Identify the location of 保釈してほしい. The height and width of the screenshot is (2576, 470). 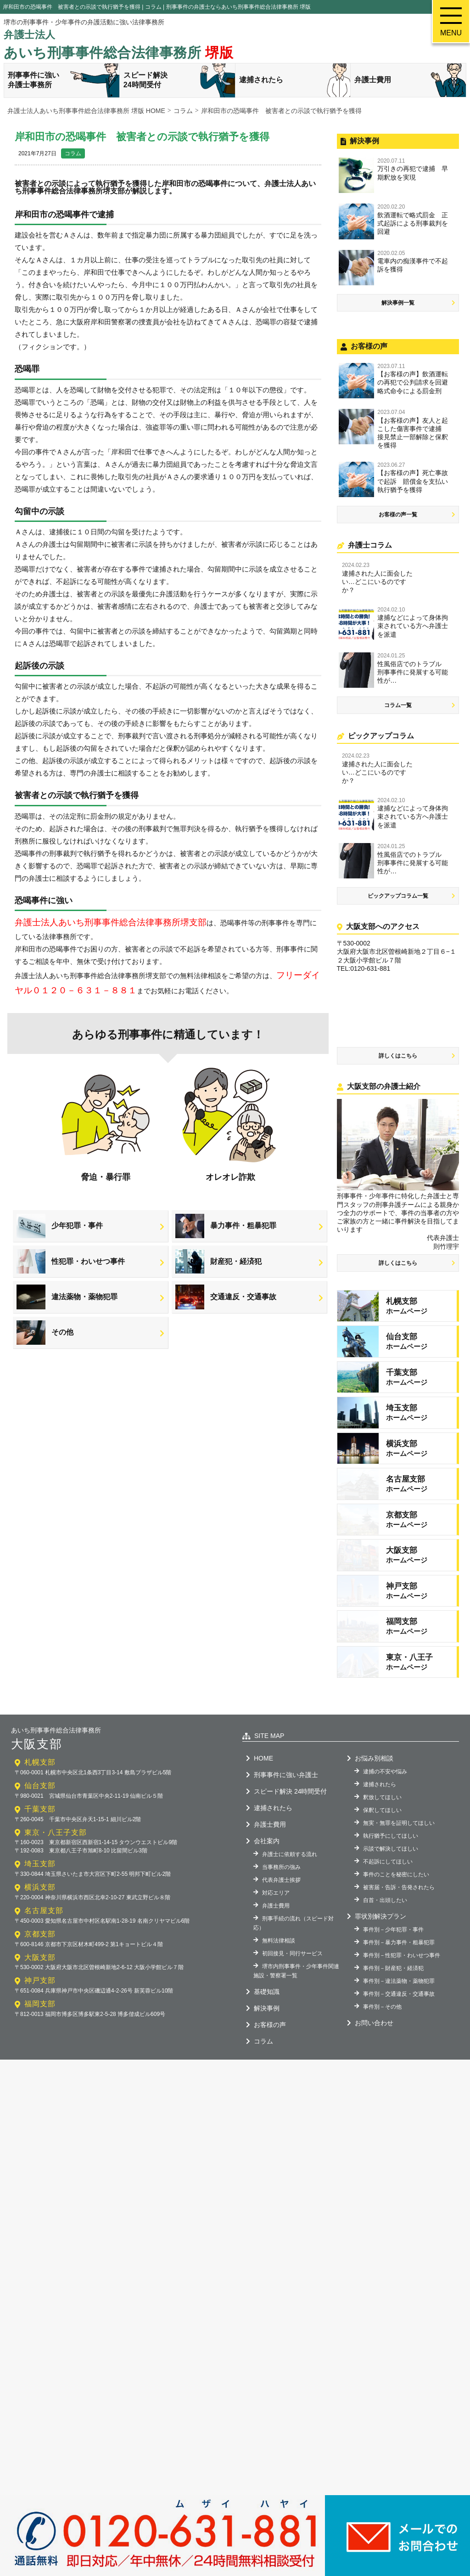
(382, 1900).